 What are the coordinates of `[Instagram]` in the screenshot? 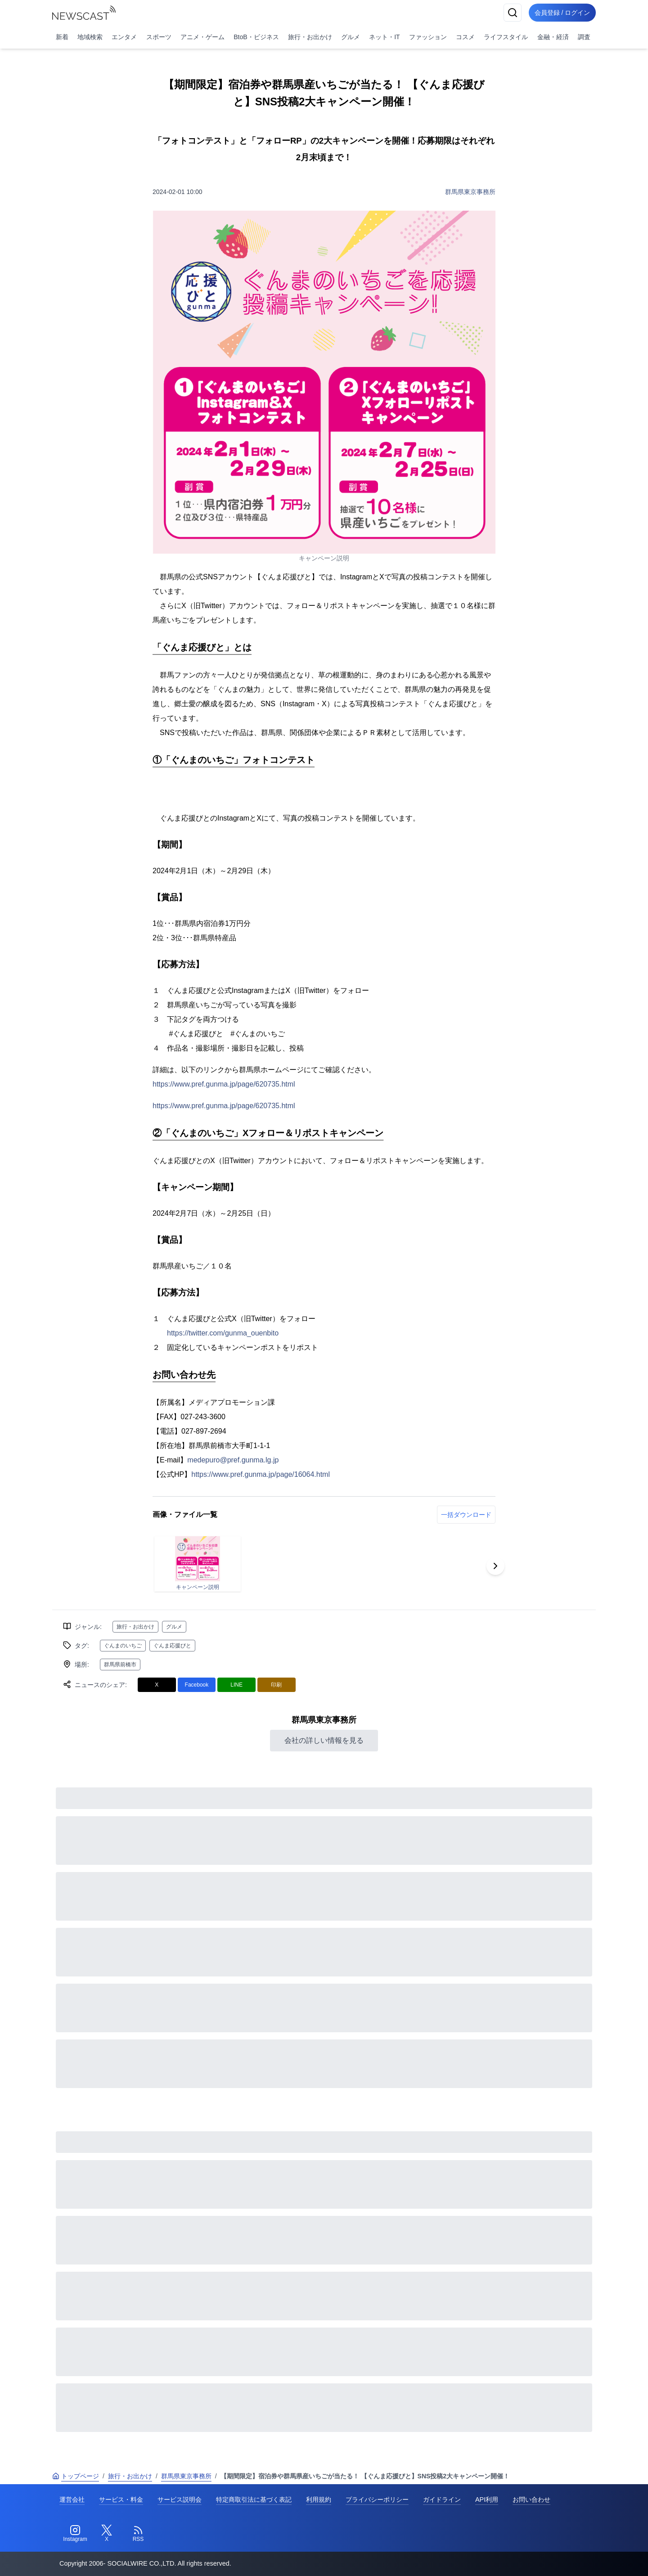 It's located at (75, 2533).